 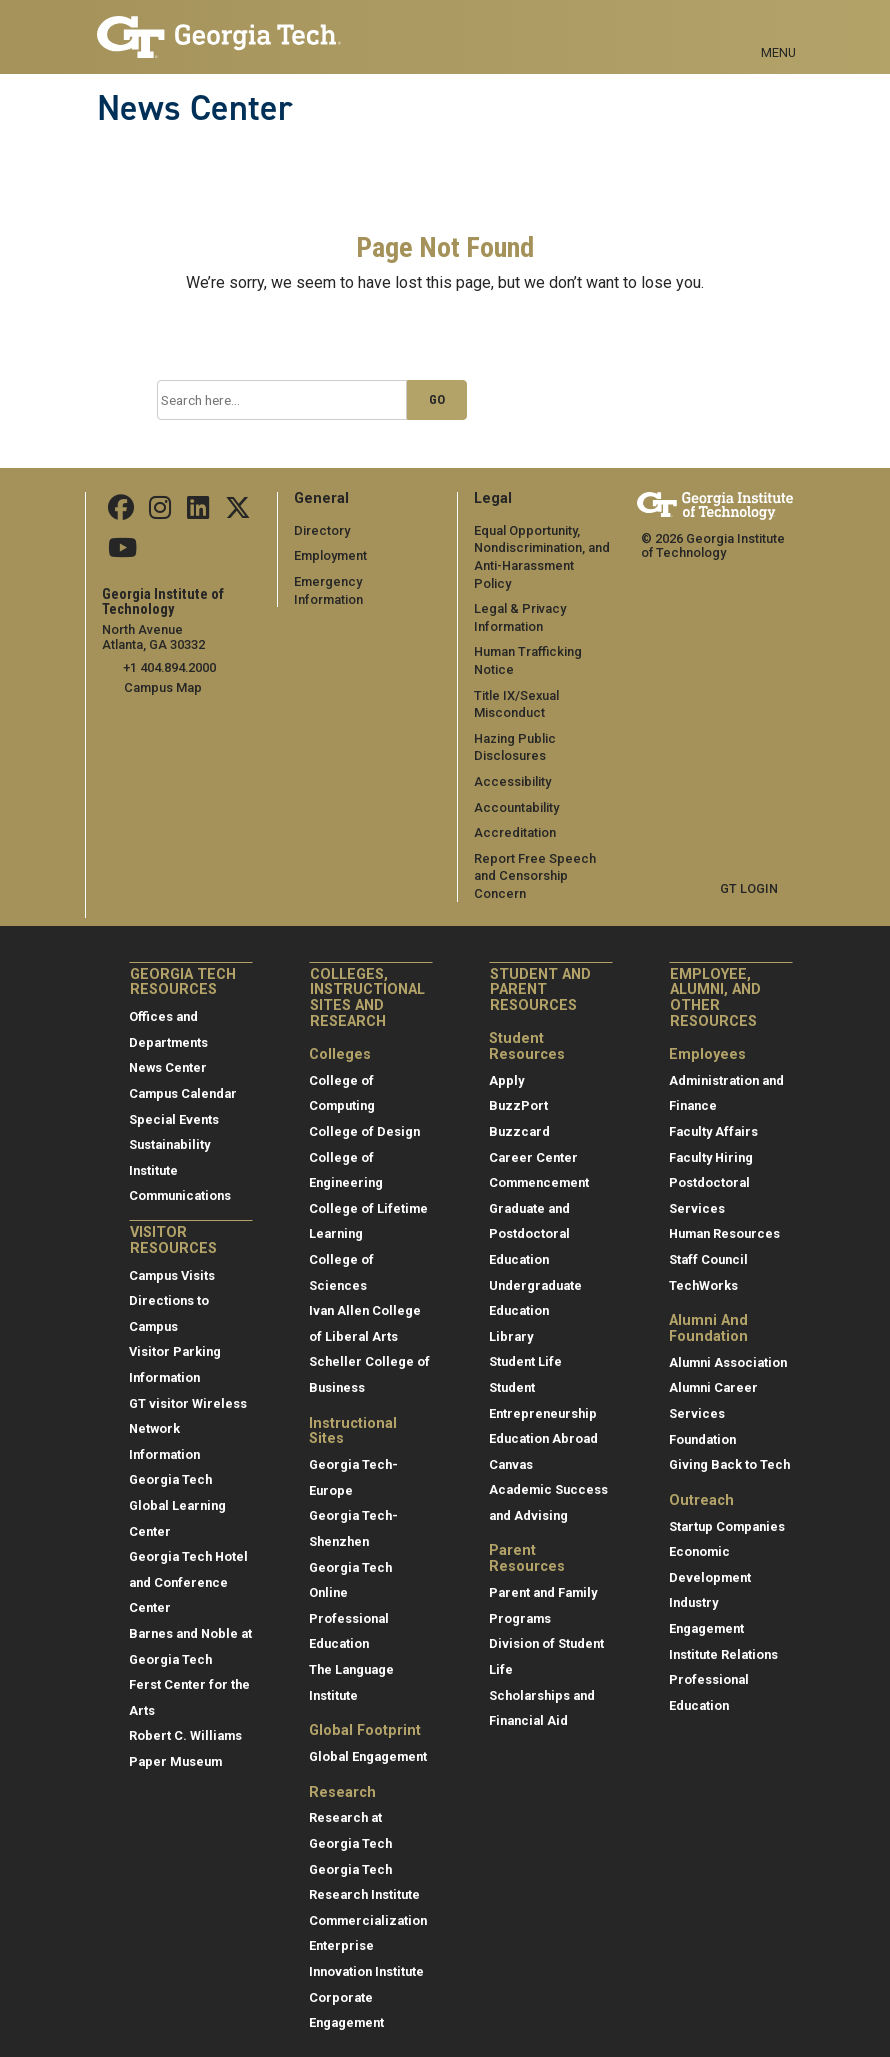 I want to click on Career Center, so click(x=533, y=1139).